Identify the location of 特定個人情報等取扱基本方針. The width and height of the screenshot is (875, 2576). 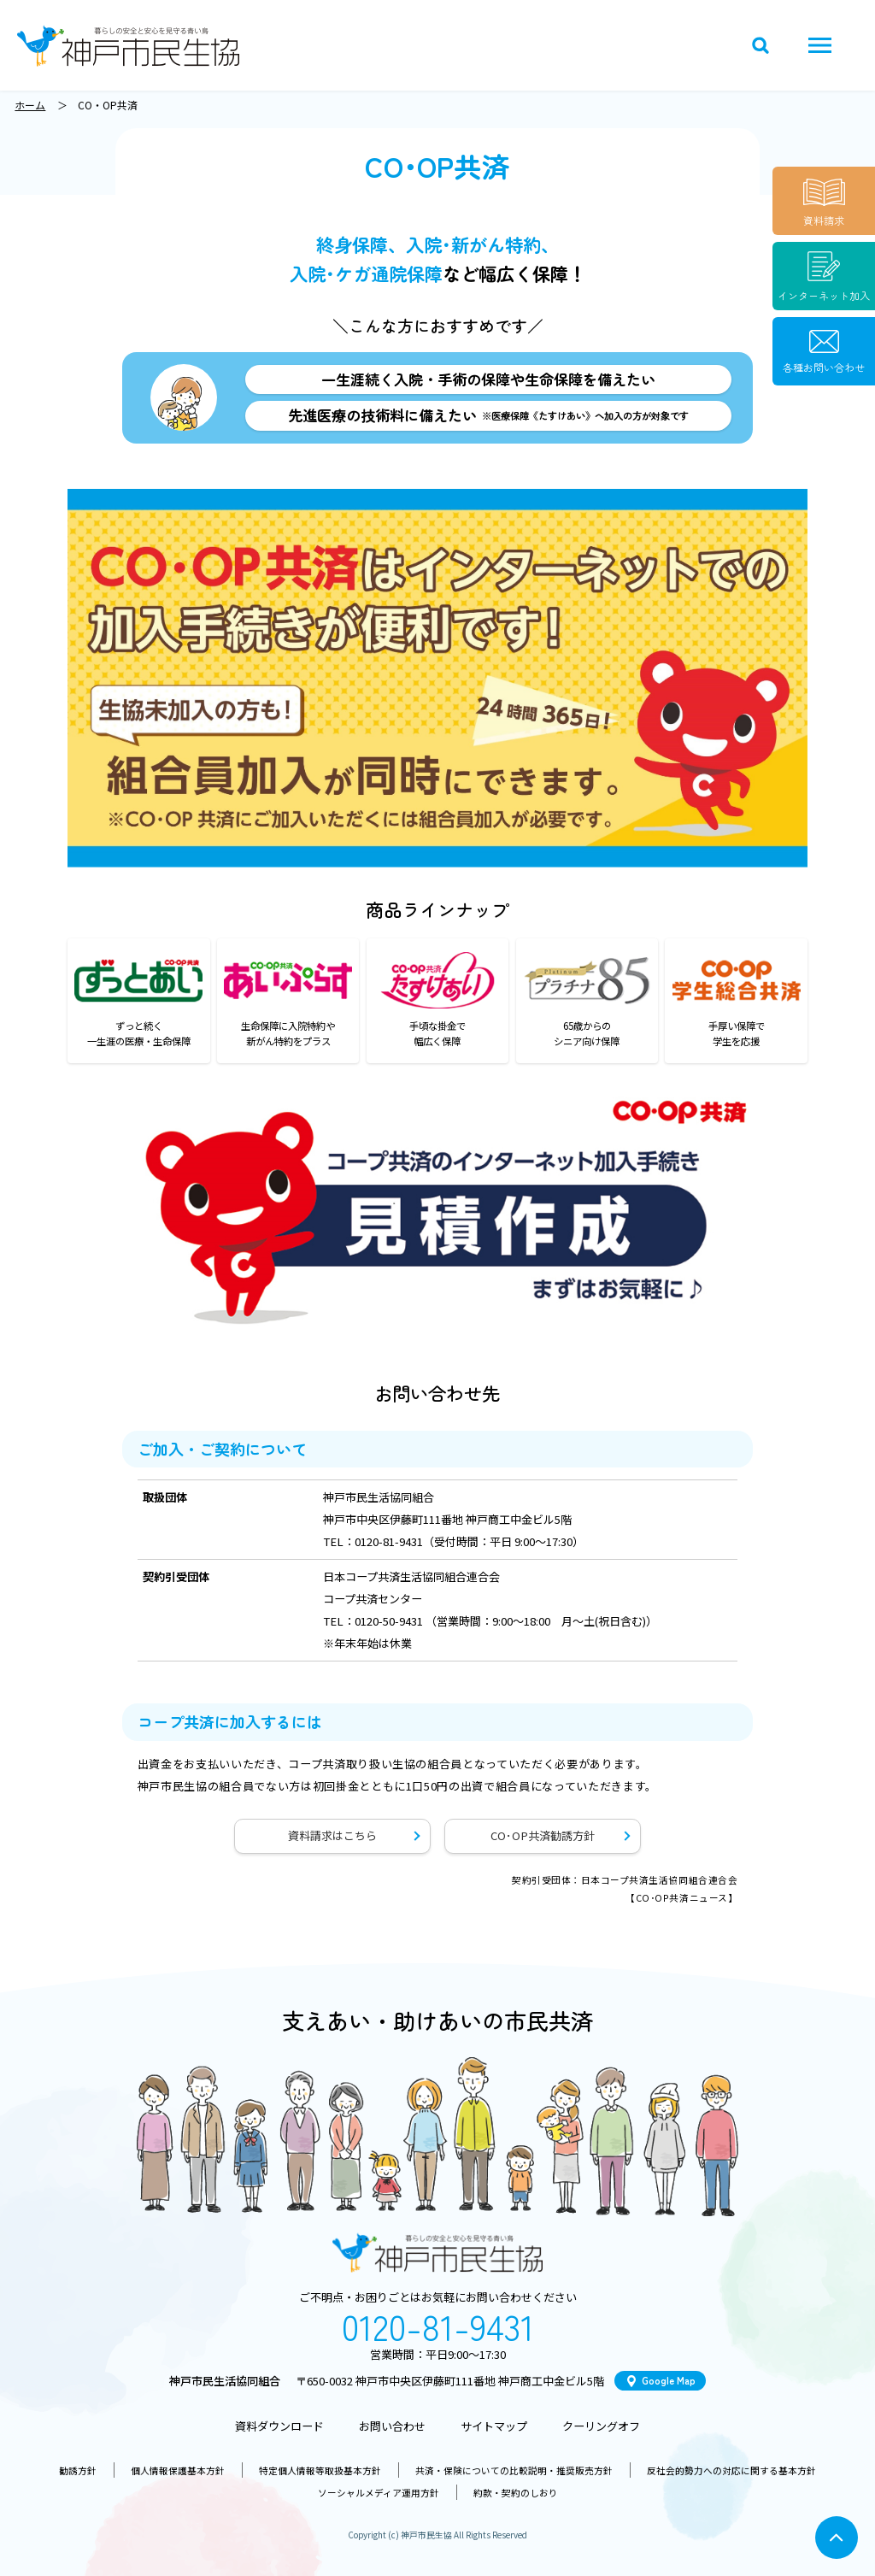
(320, 2470).